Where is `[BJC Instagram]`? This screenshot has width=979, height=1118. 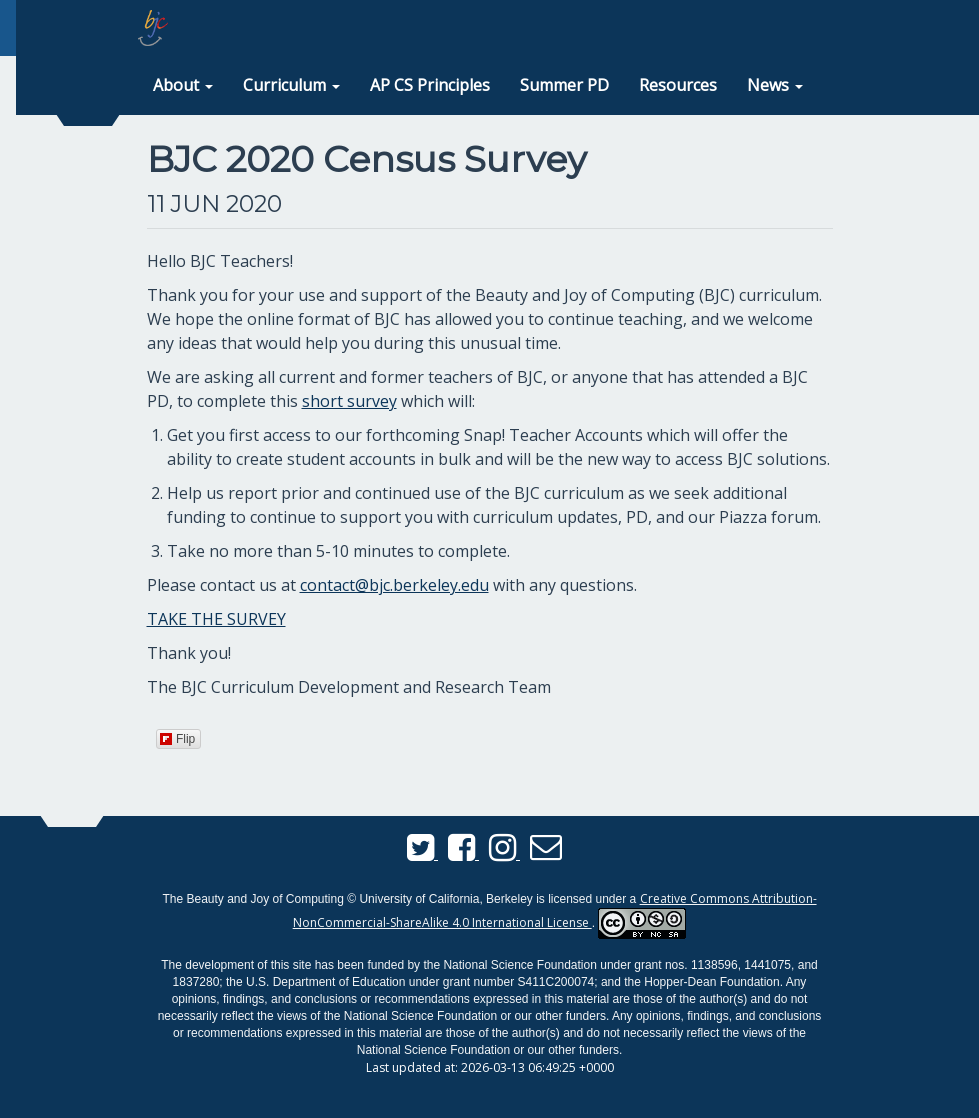 [BJC Instagram] is located at coordinates (504, 853).